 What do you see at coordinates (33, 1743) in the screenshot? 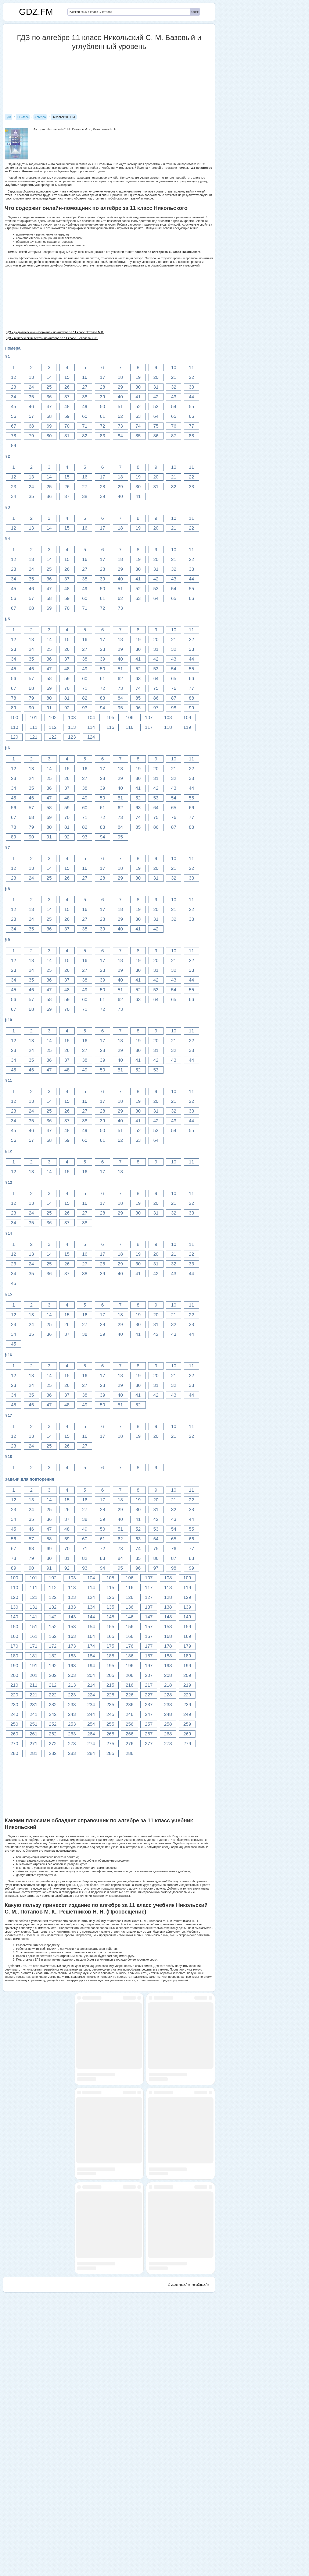
I see `271` at bounding box center [33, 1743].